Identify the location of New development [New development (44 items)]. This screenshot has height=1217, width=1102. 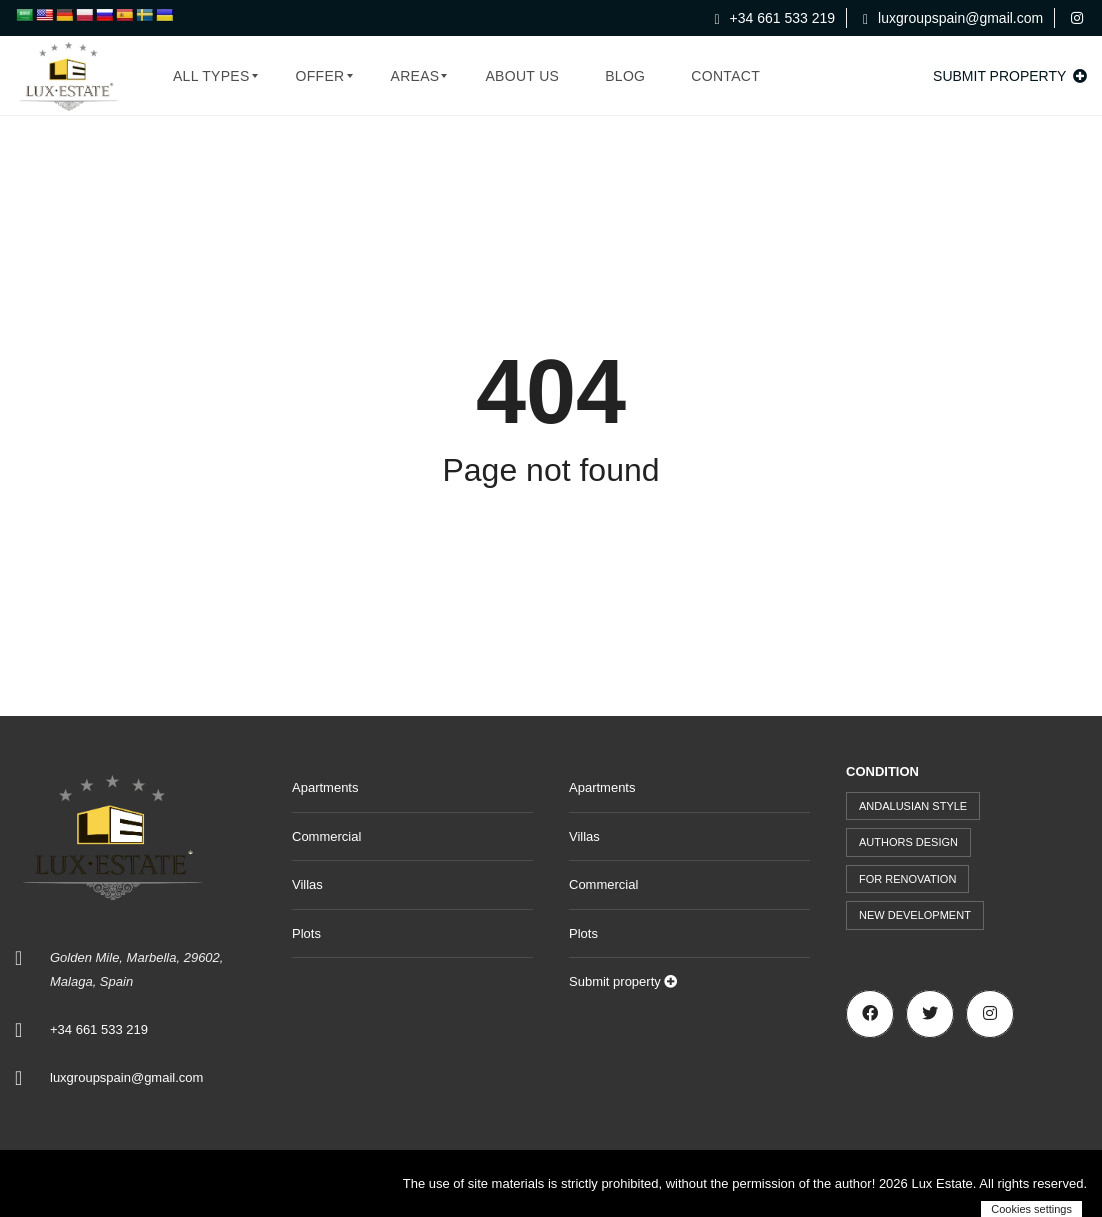
(915, 915).